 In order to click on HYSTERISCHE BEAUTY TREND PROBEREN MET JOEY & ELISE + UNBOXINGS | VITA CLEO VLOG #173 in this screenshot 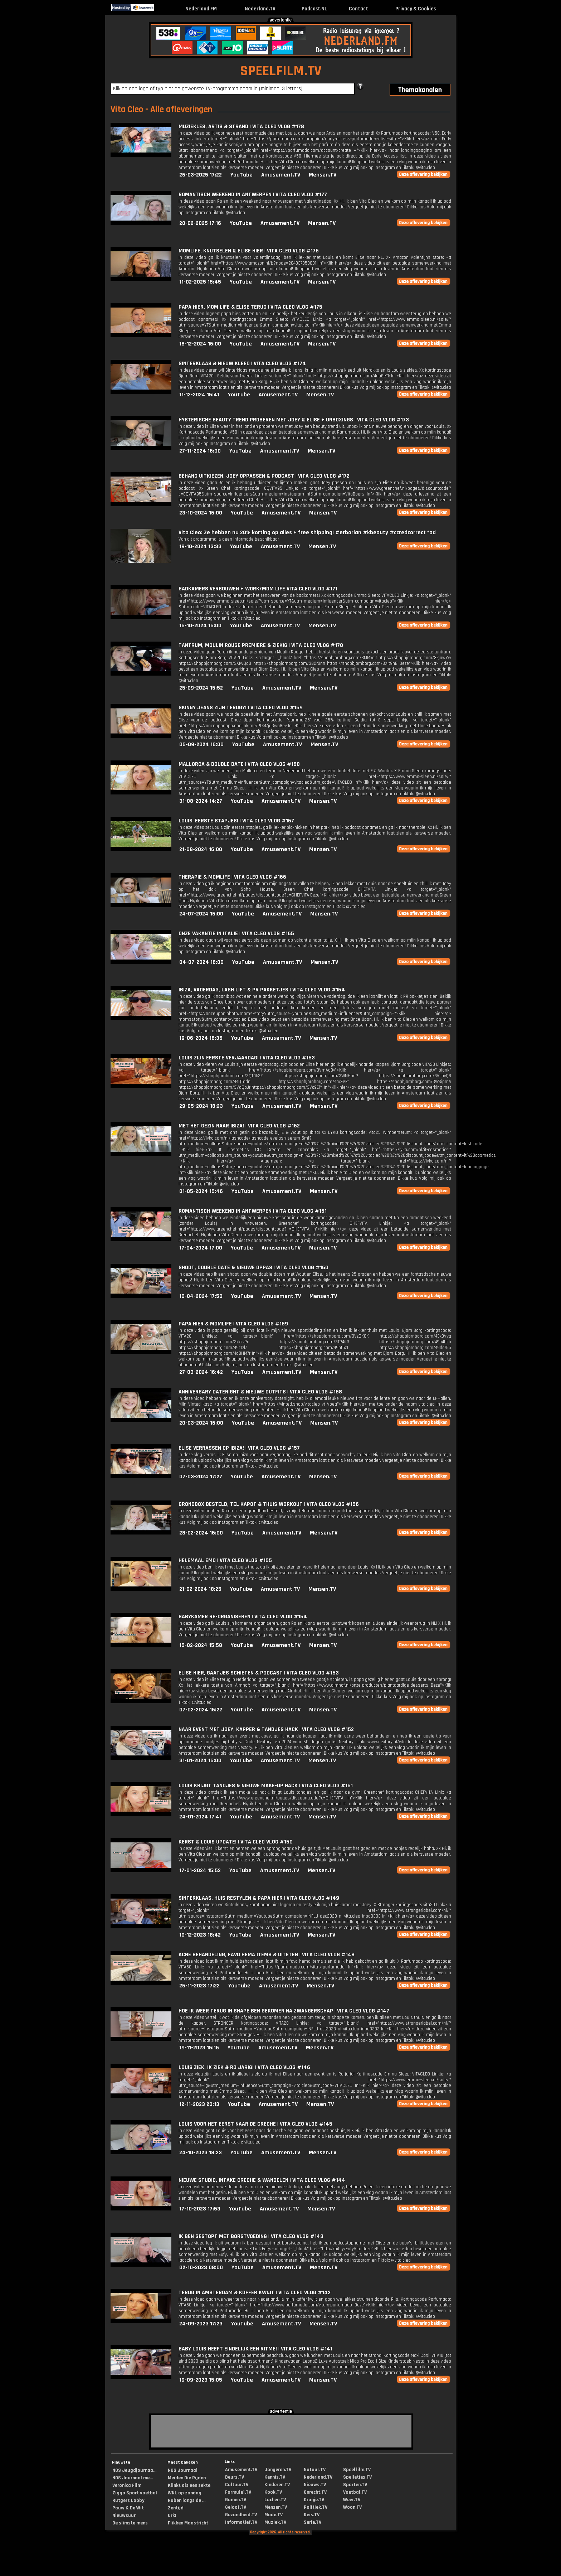, I will do `click(294, 420)`.